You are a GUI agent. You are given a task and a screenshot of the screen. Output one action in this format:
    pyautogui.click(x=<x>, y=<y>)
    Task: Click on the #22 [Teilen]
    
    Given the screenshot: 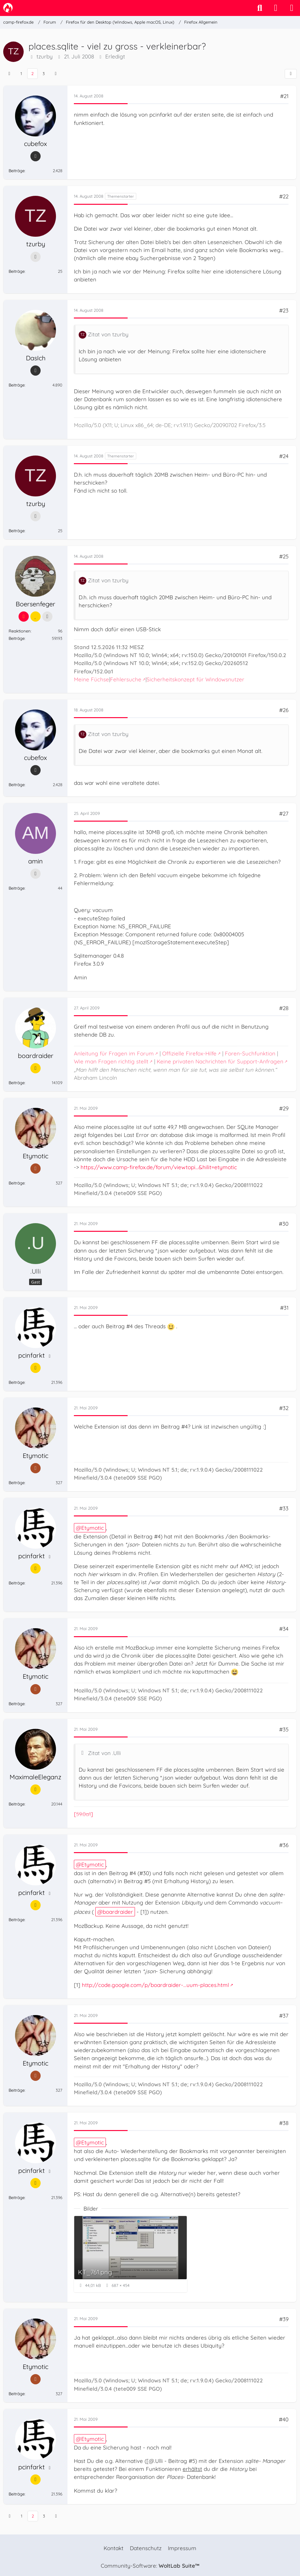 What is the action you would take?
    pyautogui.click(x=283, y=196)
    